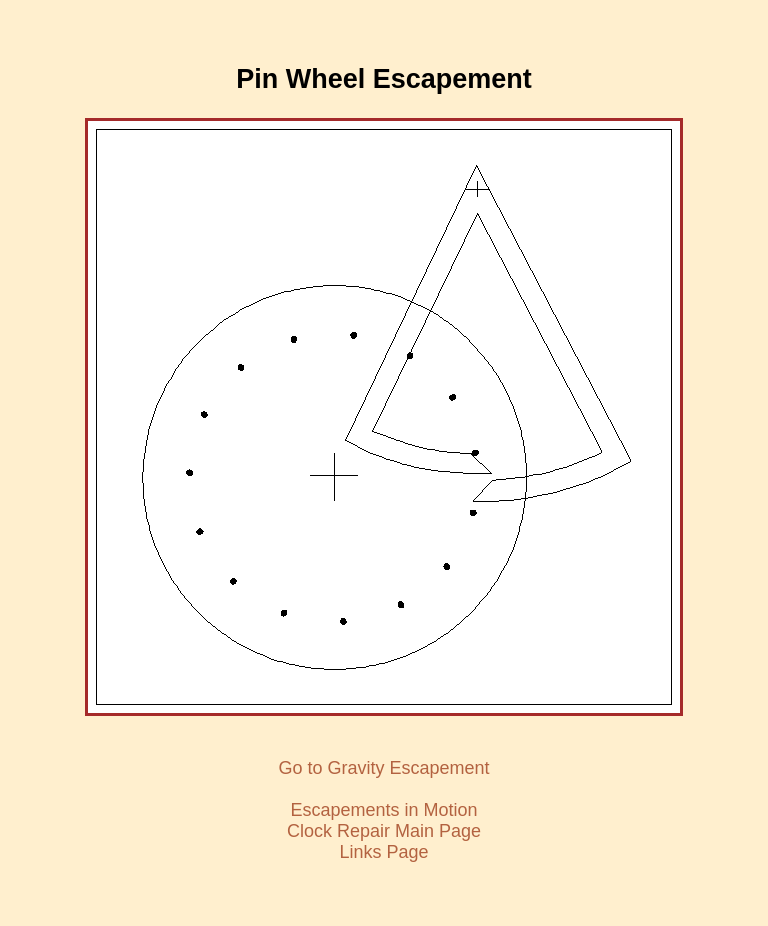  What do you see at coordinates (383, 852) in the screenshot?
I see `Links Page` at bounding box center [383, 852].